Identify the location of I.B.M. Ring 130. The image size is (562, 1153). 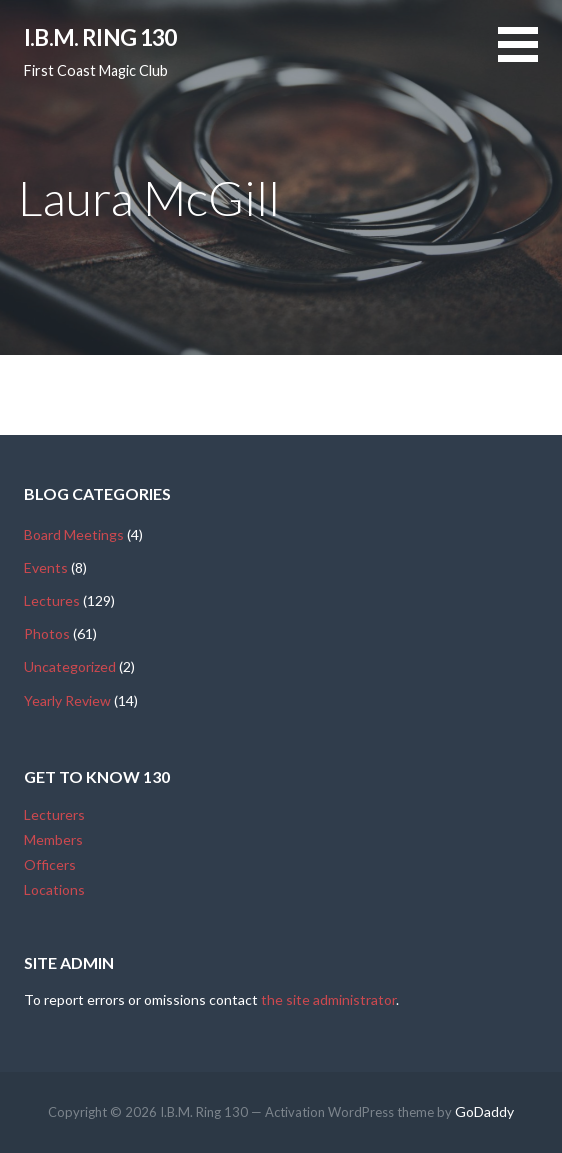
(100, 37).